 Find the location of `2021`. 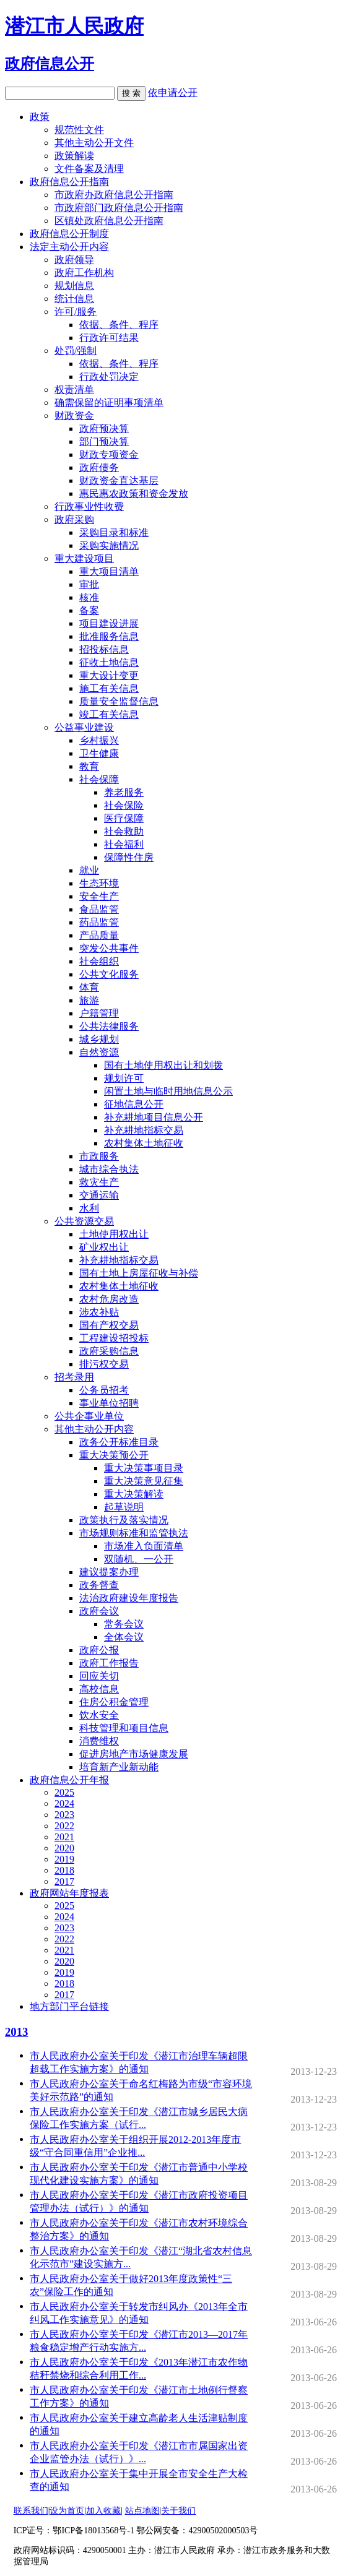

2021 is located at coordinates (64, 1837).